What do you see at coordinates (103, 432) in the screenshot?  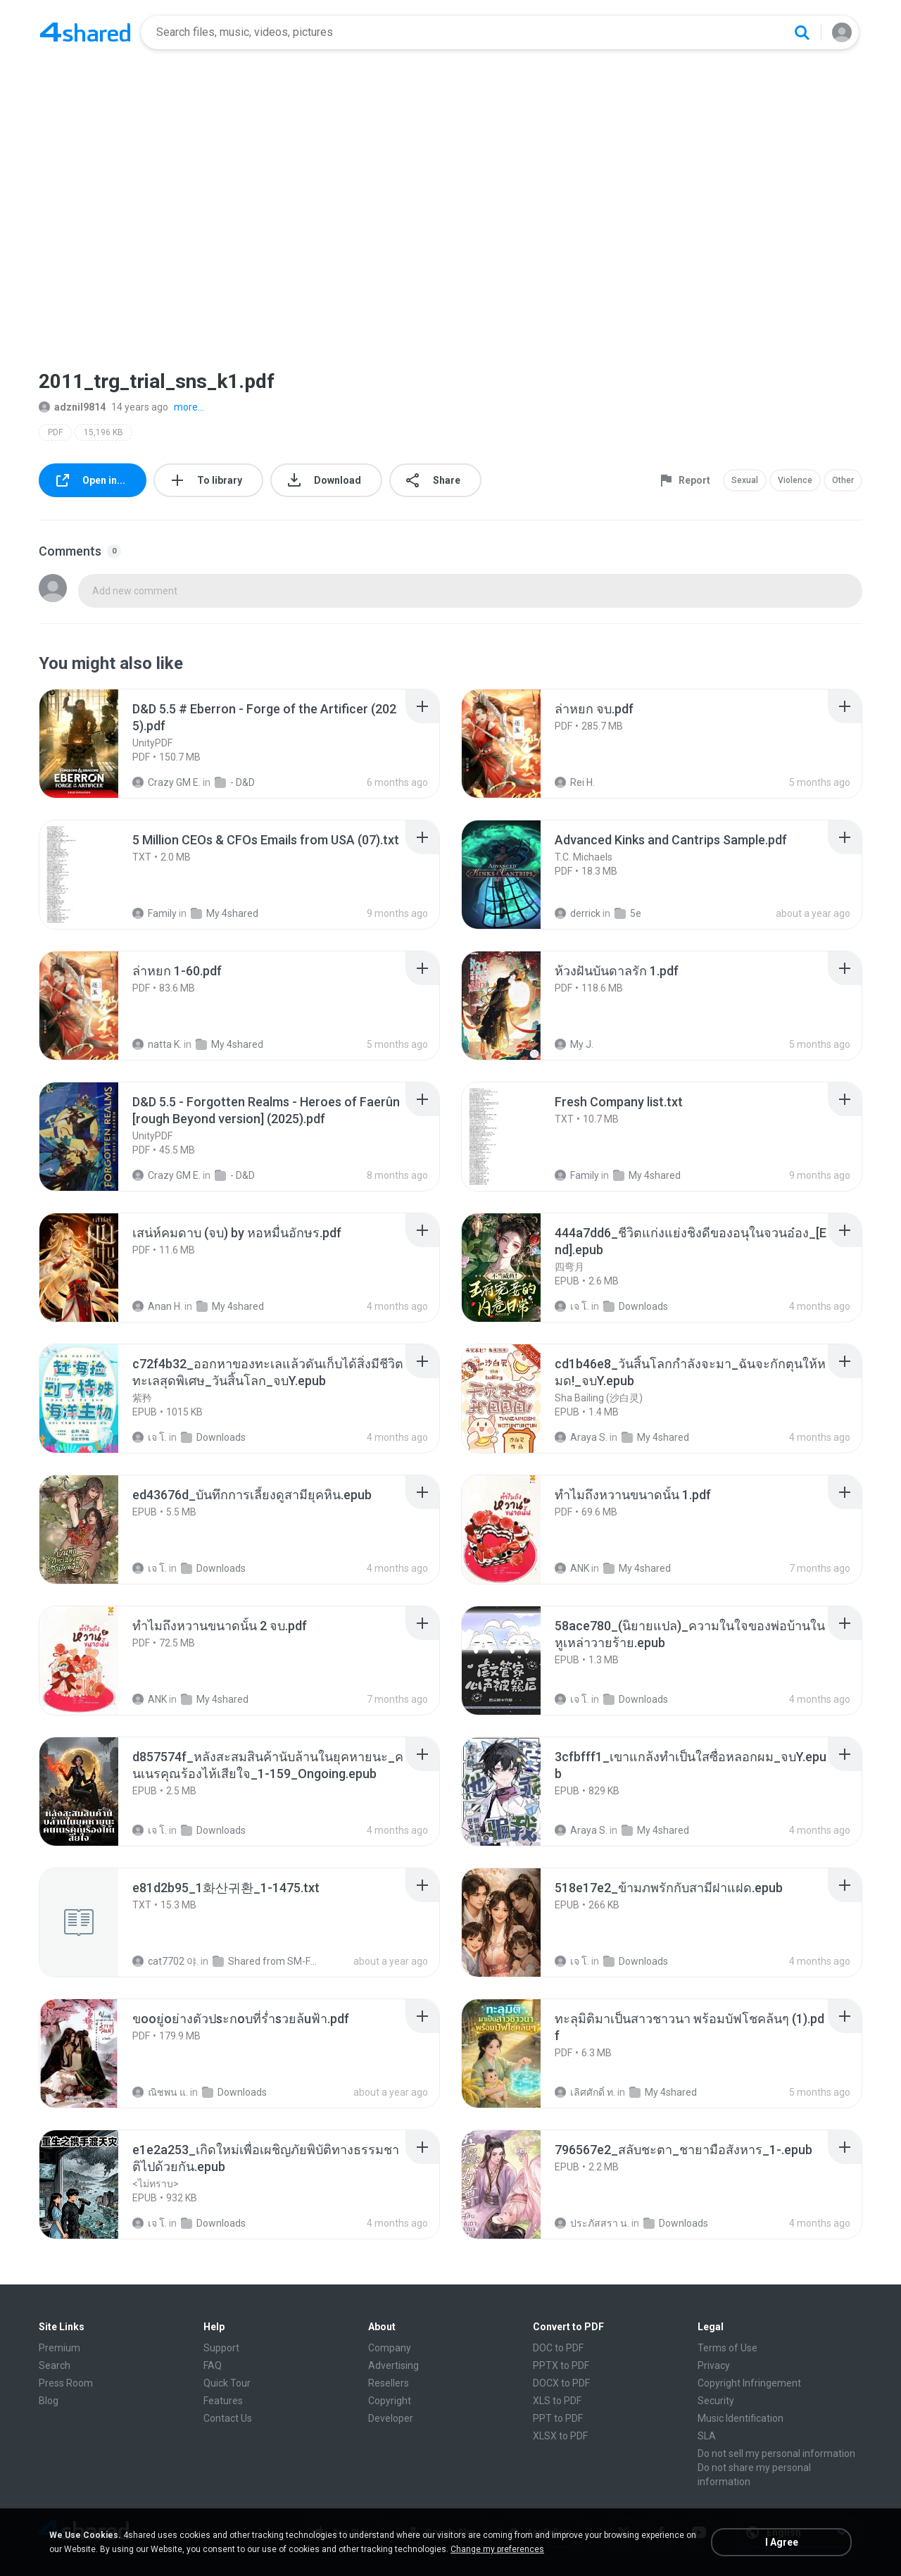 I see `15,196 KB` at bounding box center [103, 432].